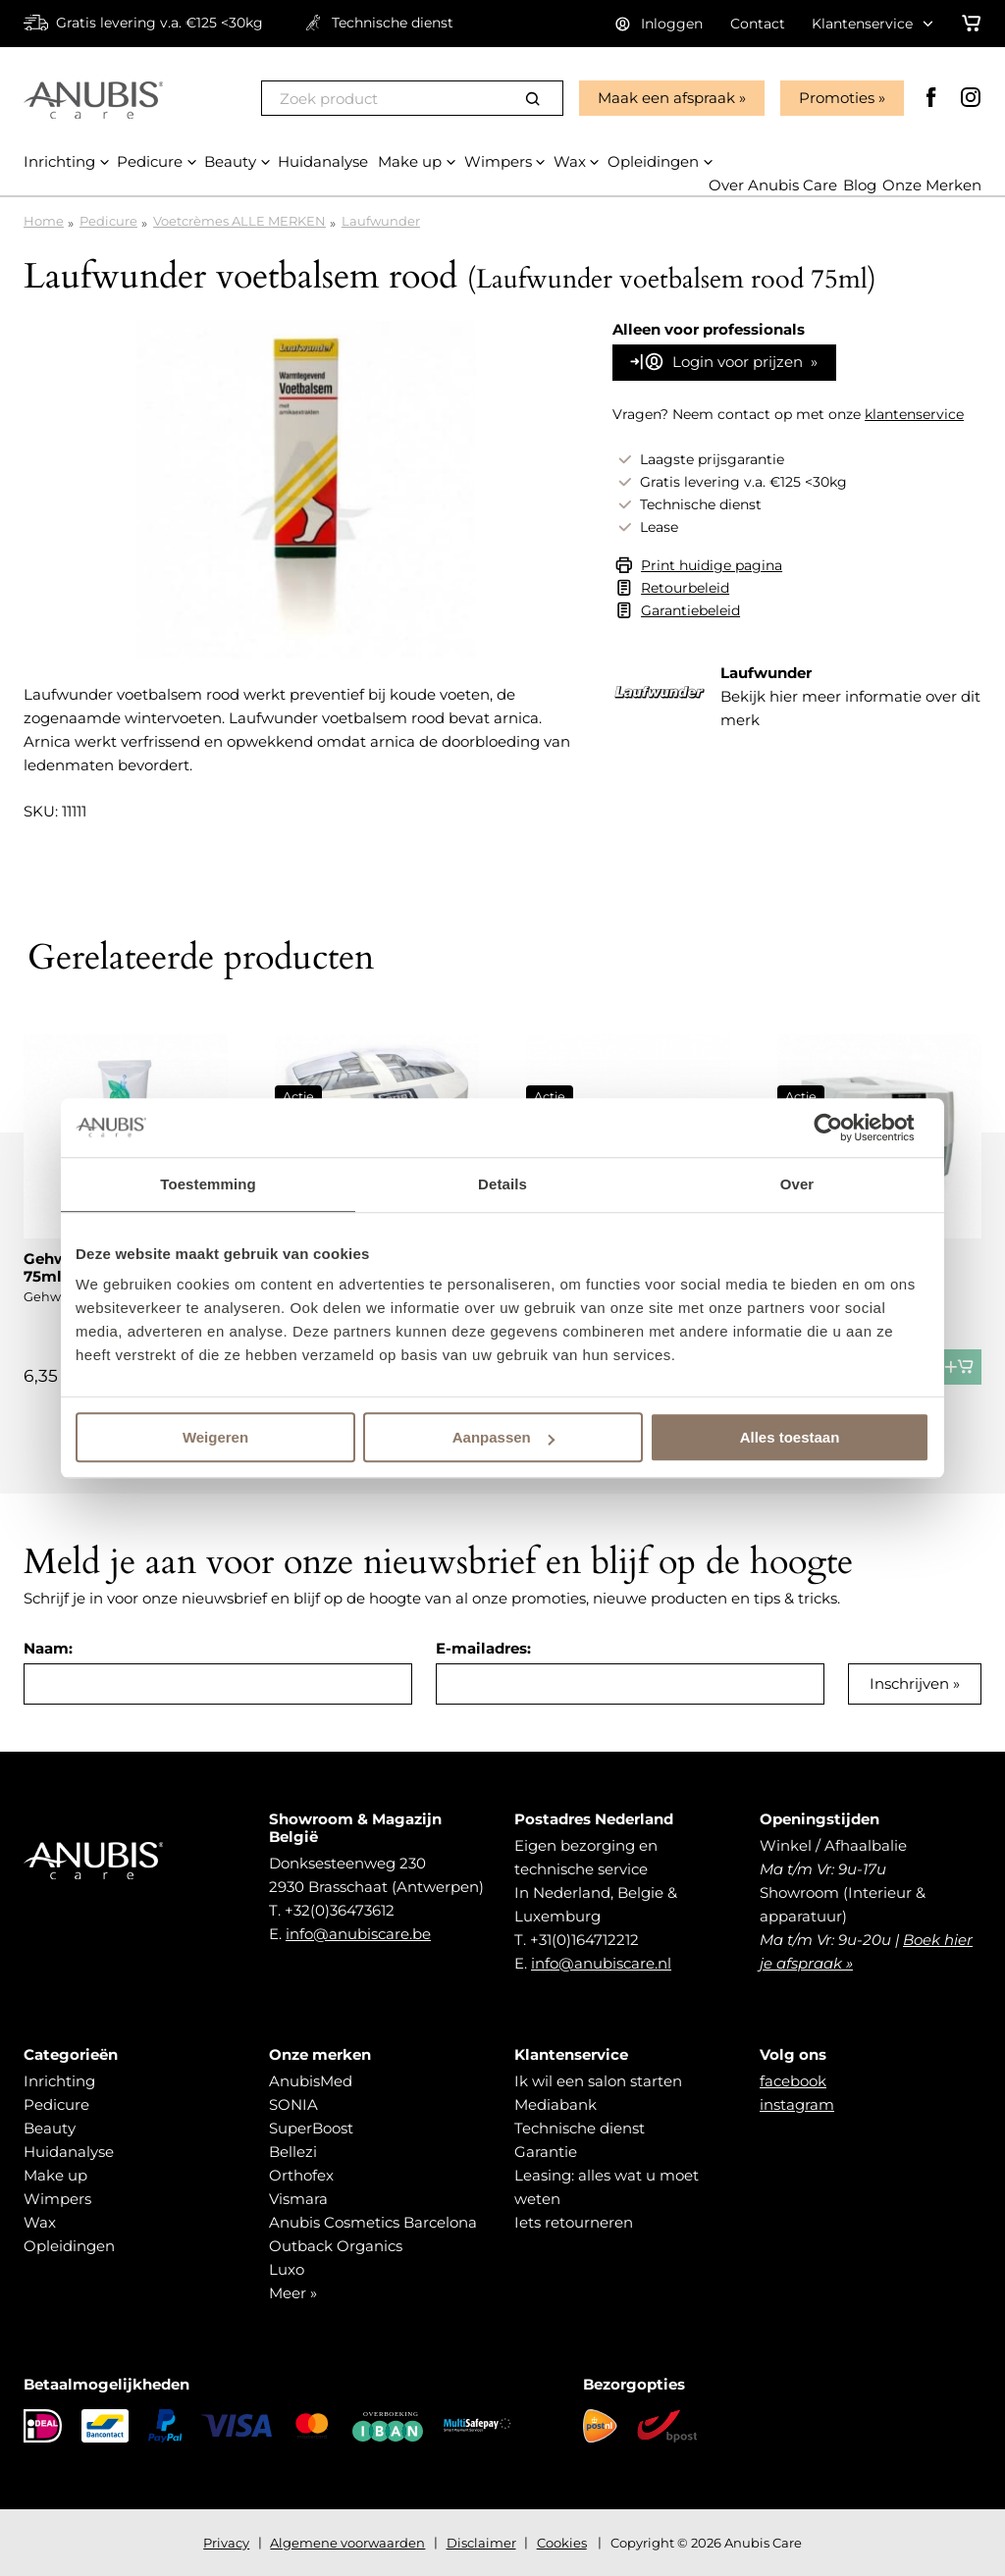  What do you see at coordinates (358, 1933) in the screenshot?
I see `info@anubiscare.be` at bounding box center [358, 1933].